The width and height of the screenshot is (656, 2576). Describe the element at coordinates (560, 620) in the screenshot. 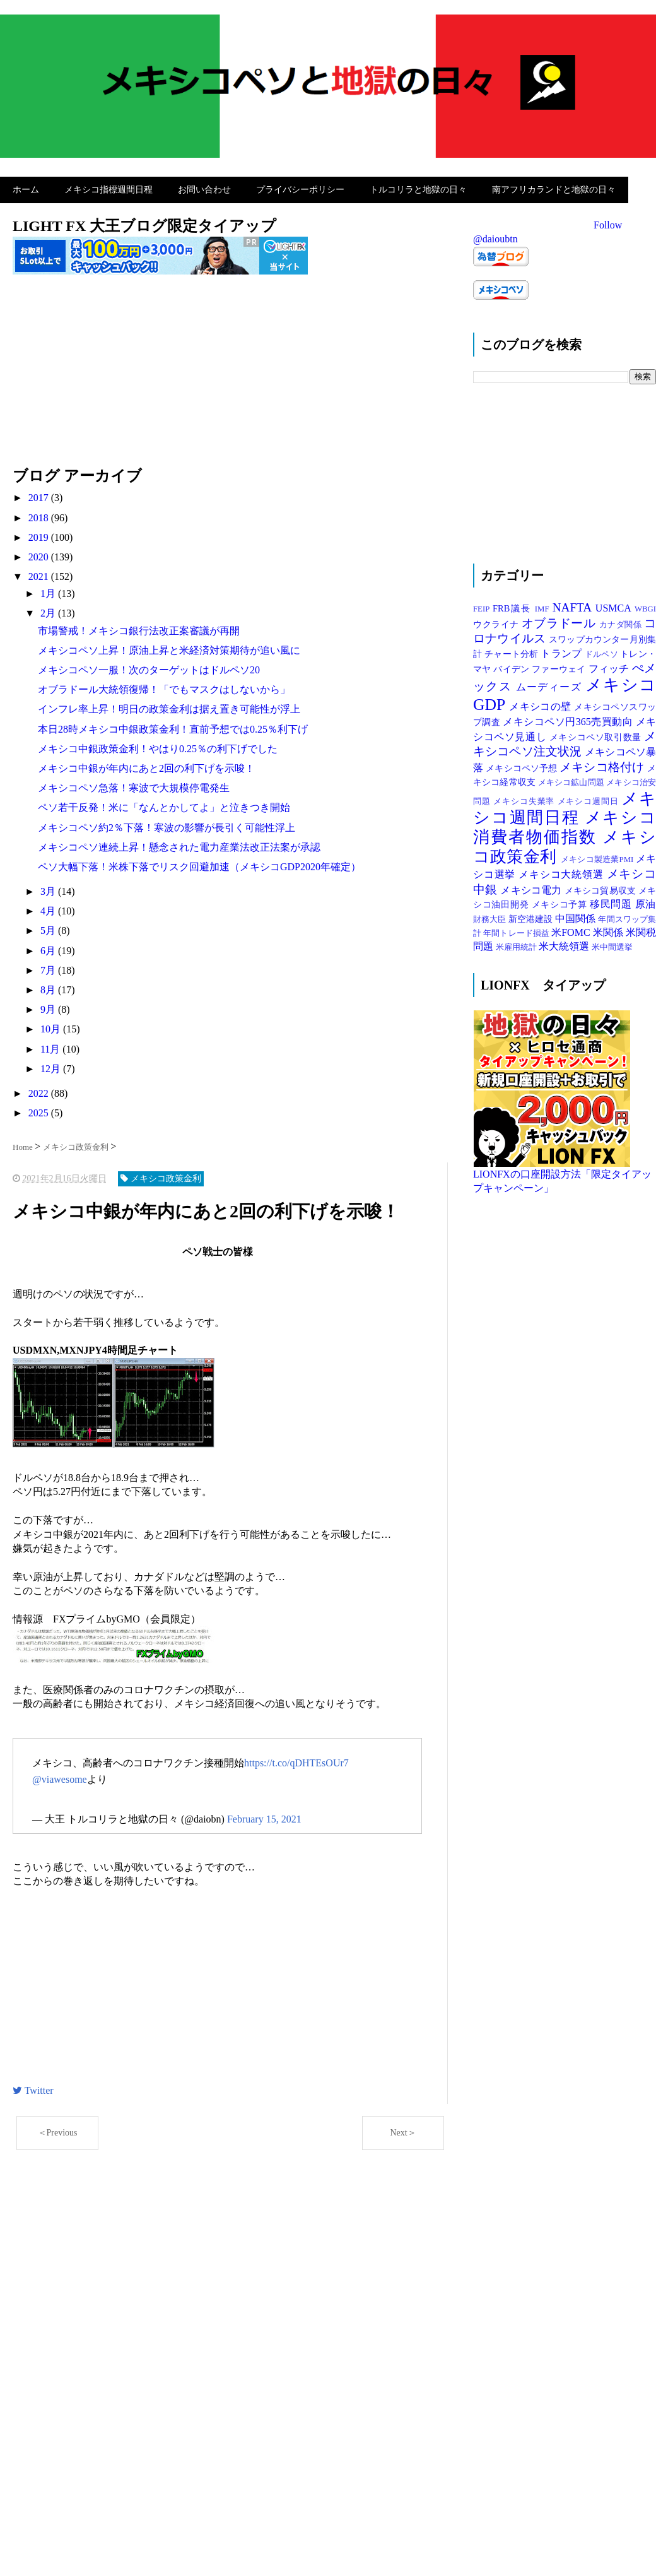

I see `オブラドール` at that location.